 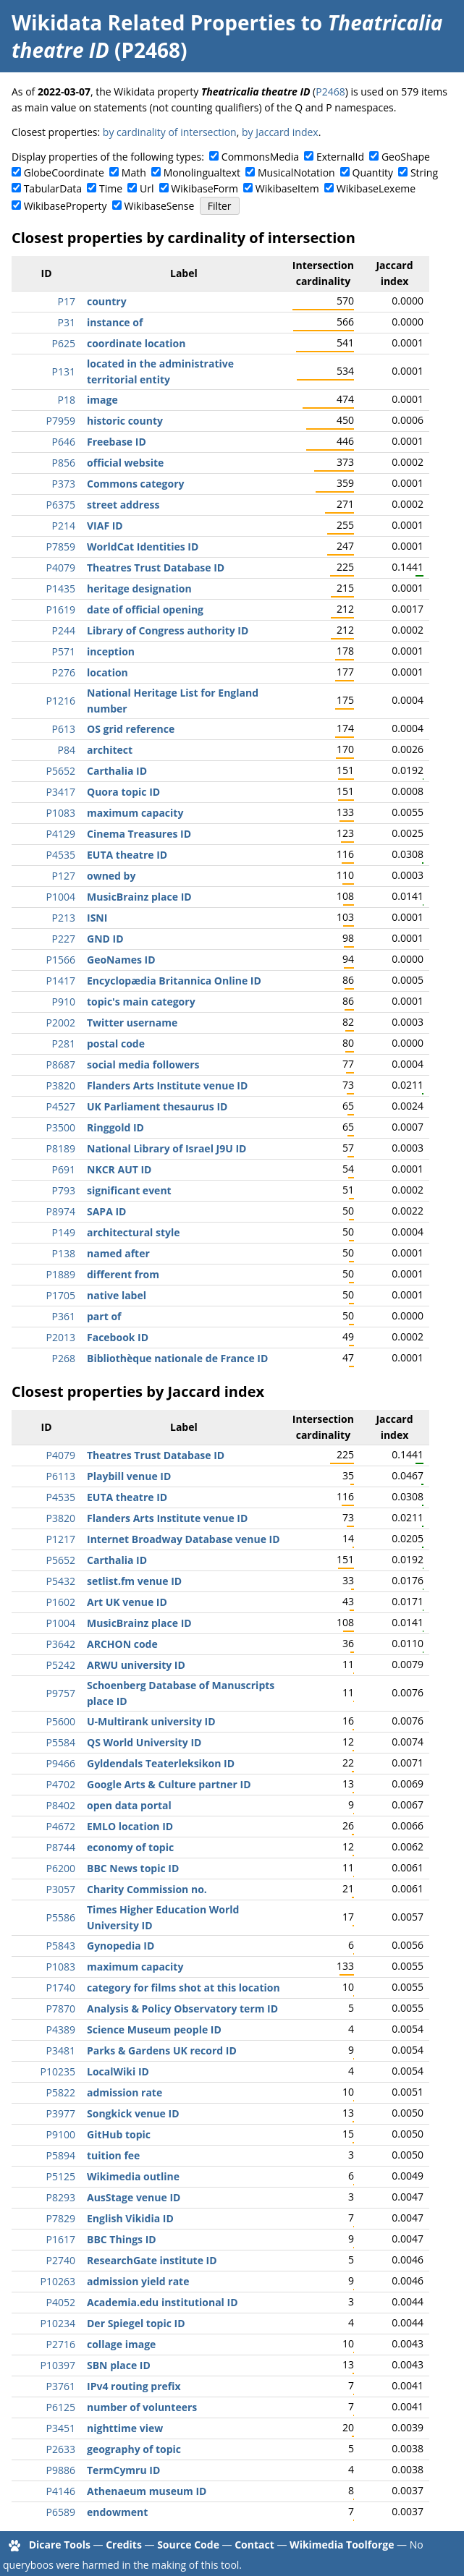 What do you see at coordinates (63, 1316) in the screenshot?
I see `P361` at bounding box center [63, 1316].